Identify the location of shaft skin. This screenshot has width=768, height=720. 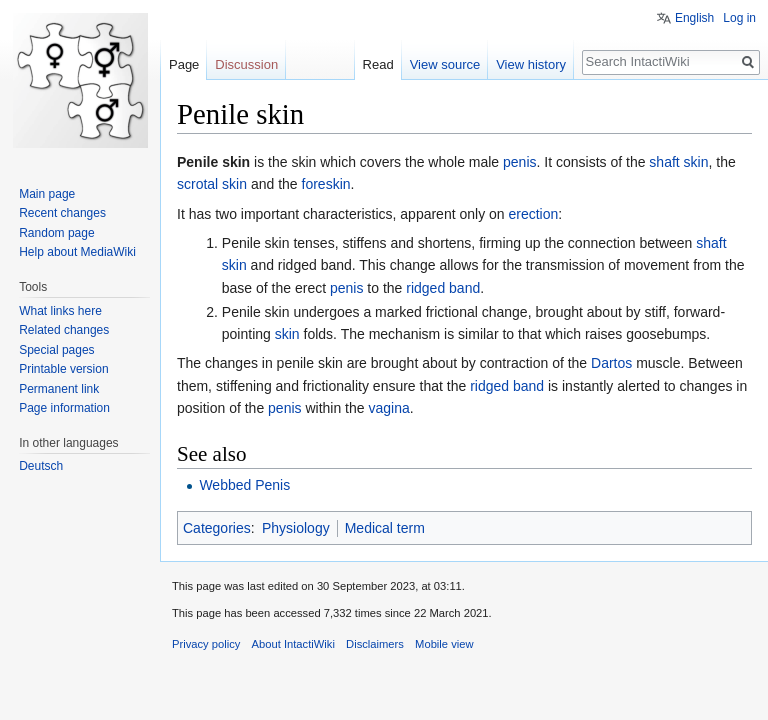
(678, 162).